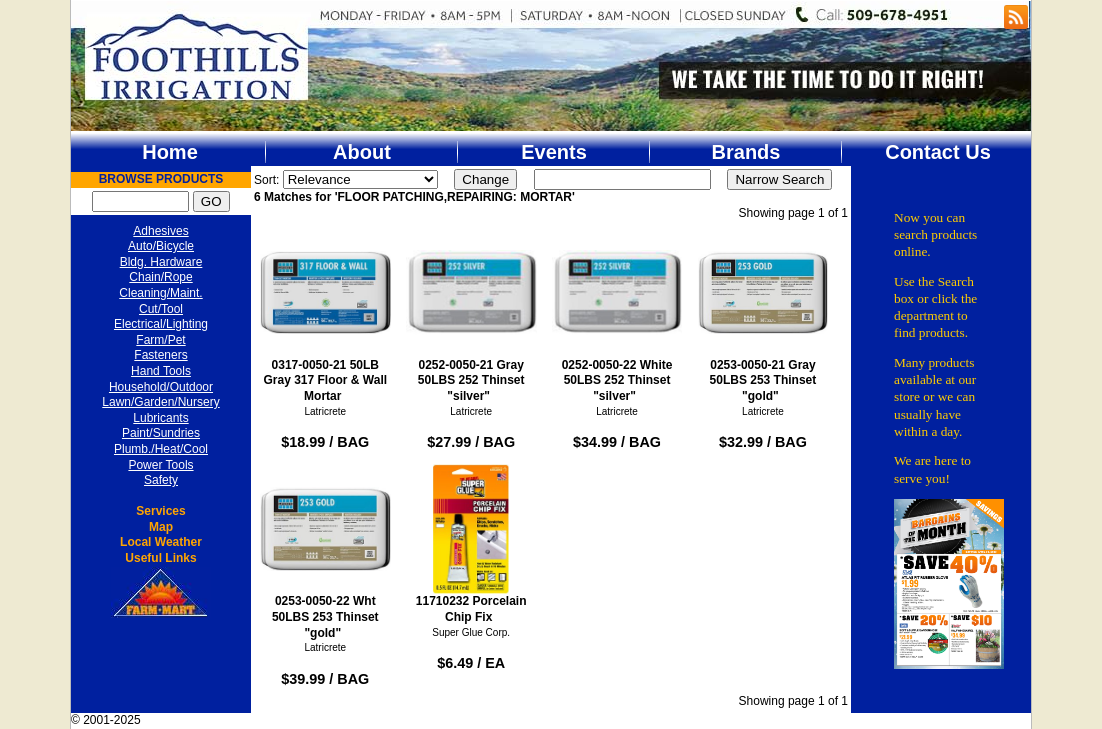  I want to click on Hand Tools, so click(161, 371).